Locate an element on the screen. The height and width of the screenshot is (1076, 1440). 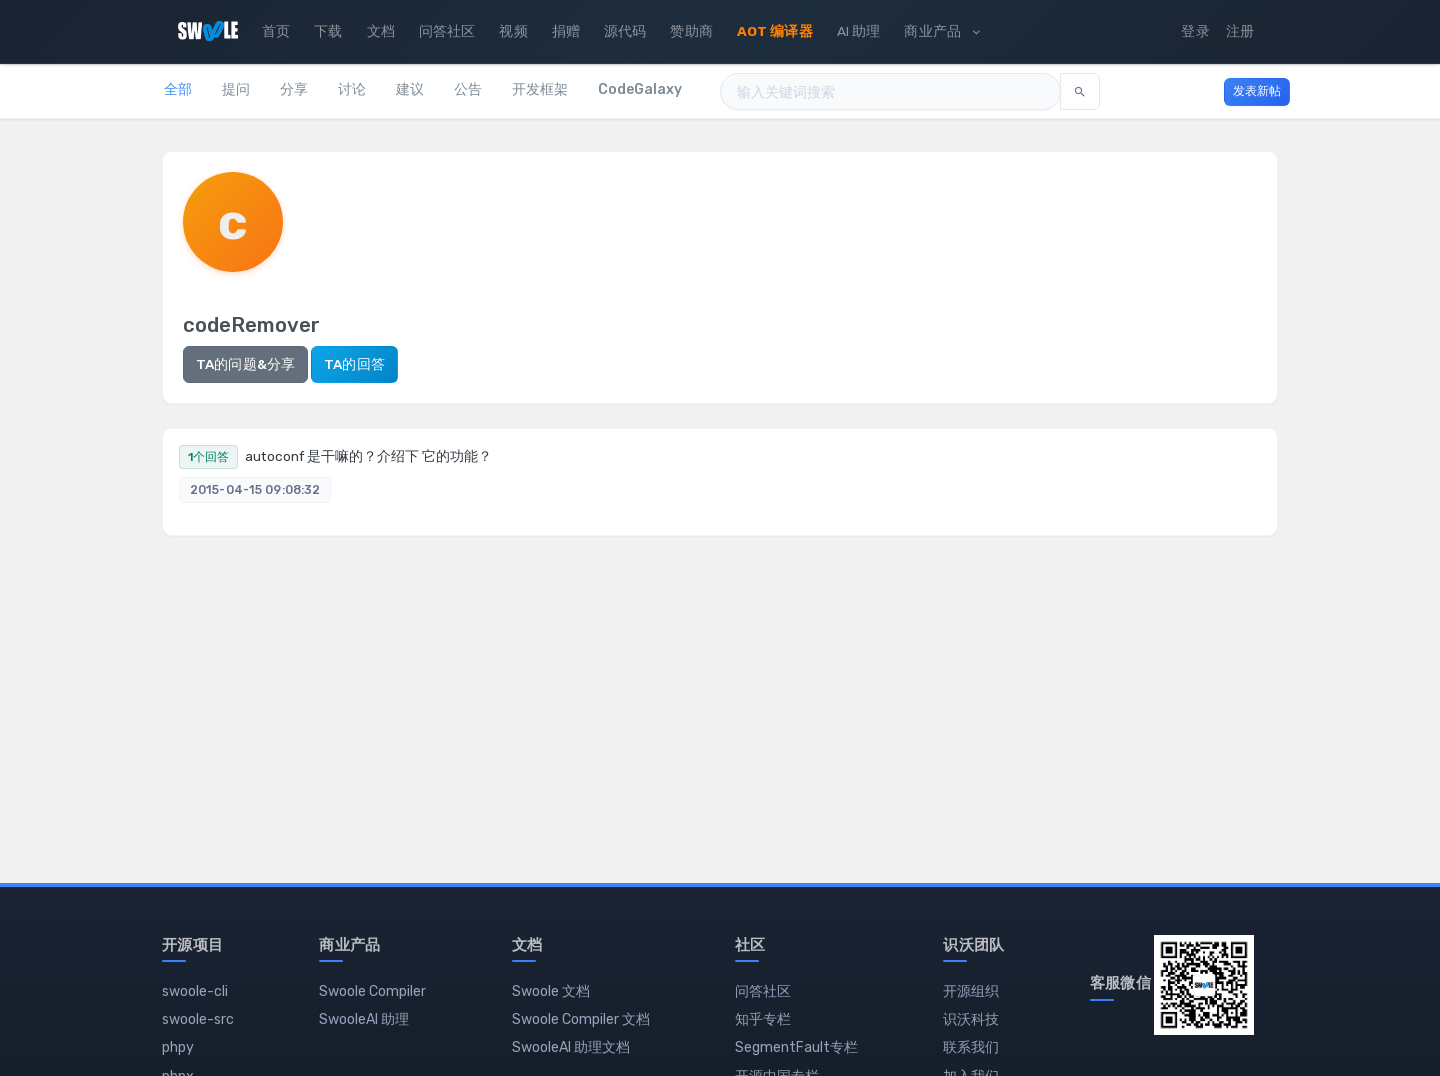
登录 is located at coordinates (1195, 31).